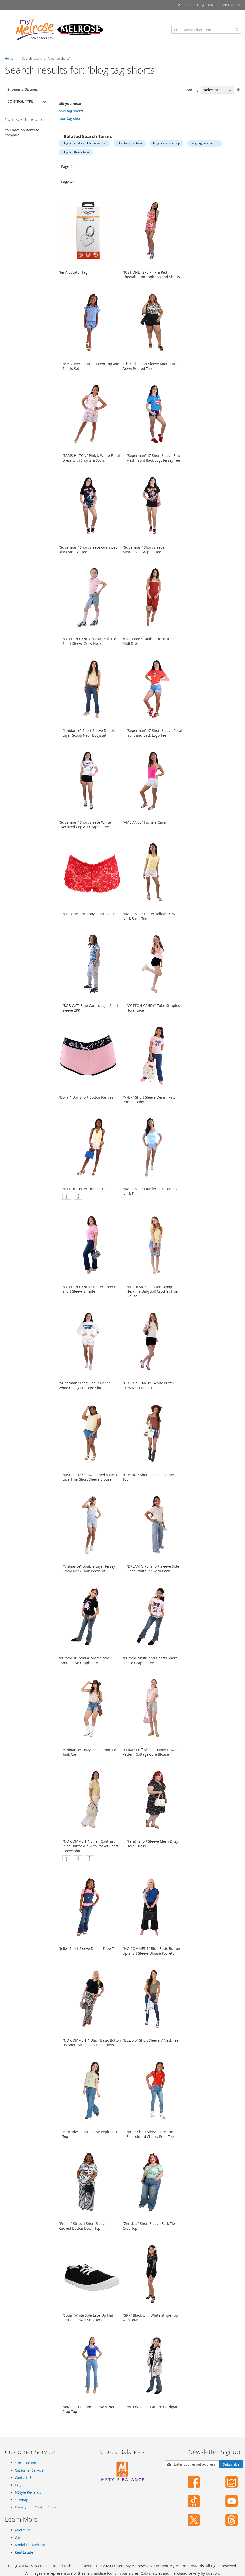  What do you see at coordinates (73, 276) in the screenshot?
I see `"Jem" Locator Tag` at bounding box center [73, 276].